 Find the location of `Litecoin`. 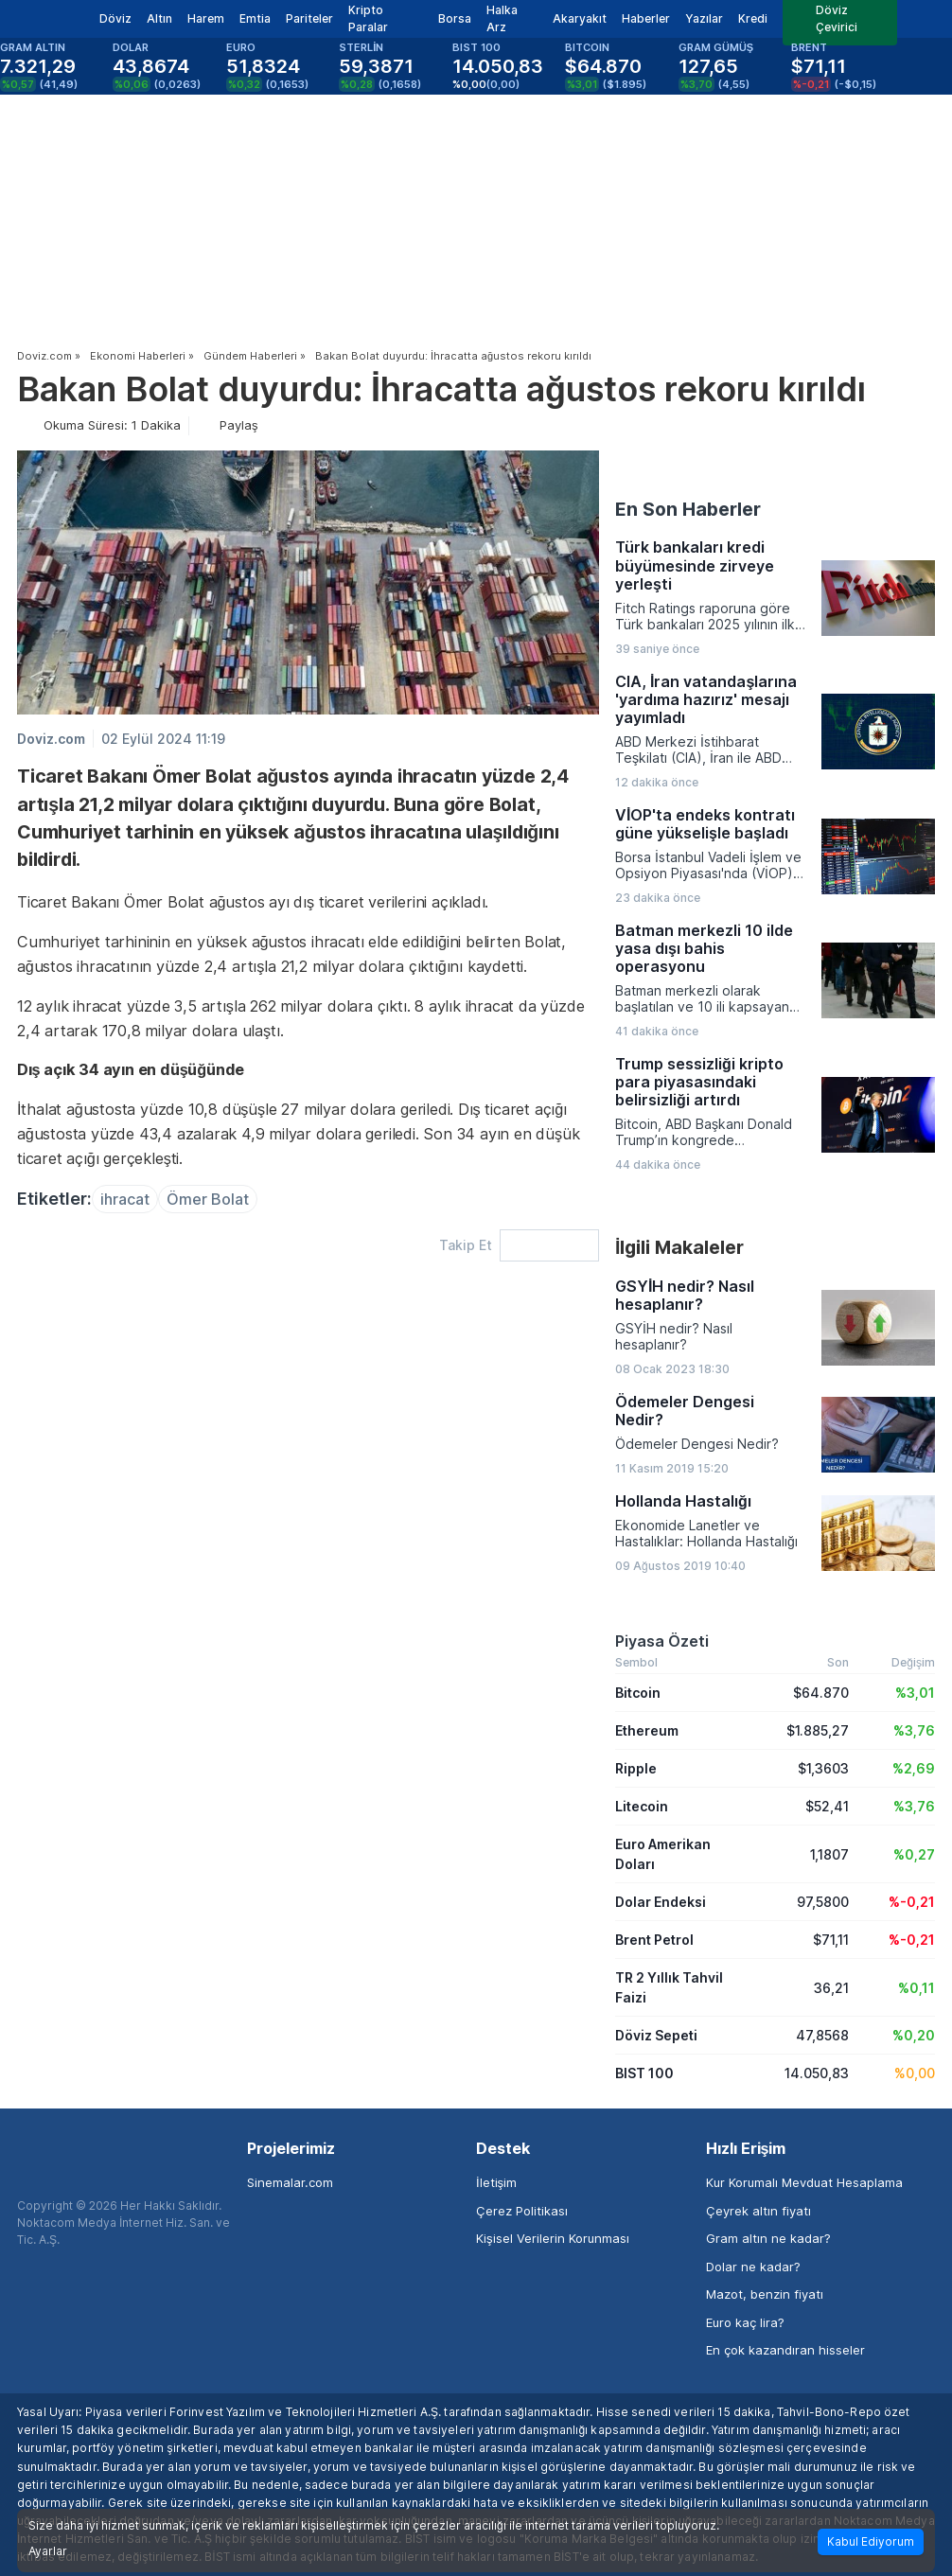

Litecoin is located at coordinates (641, 1806).